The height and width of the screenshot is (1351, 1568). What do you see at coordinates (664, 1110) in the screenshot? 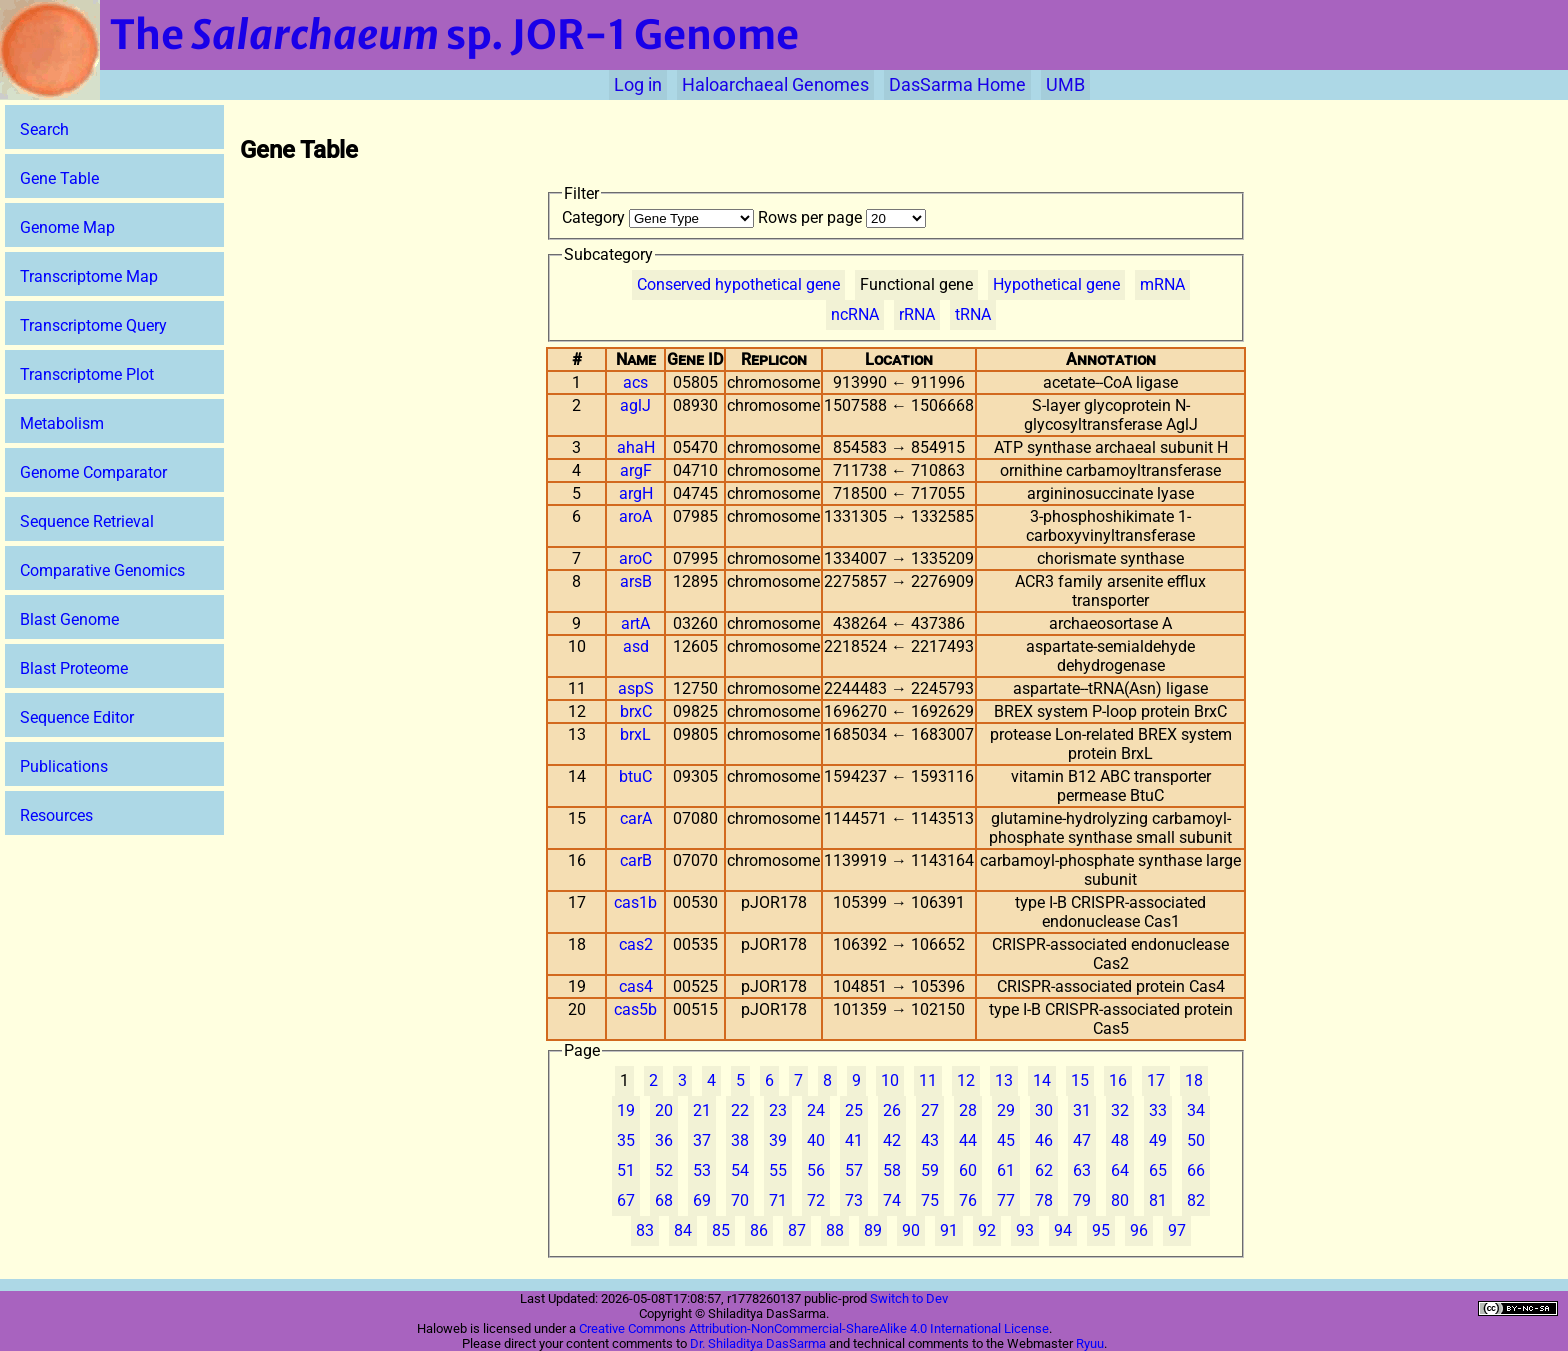
I see `20` at bounding box center [664, 1110].